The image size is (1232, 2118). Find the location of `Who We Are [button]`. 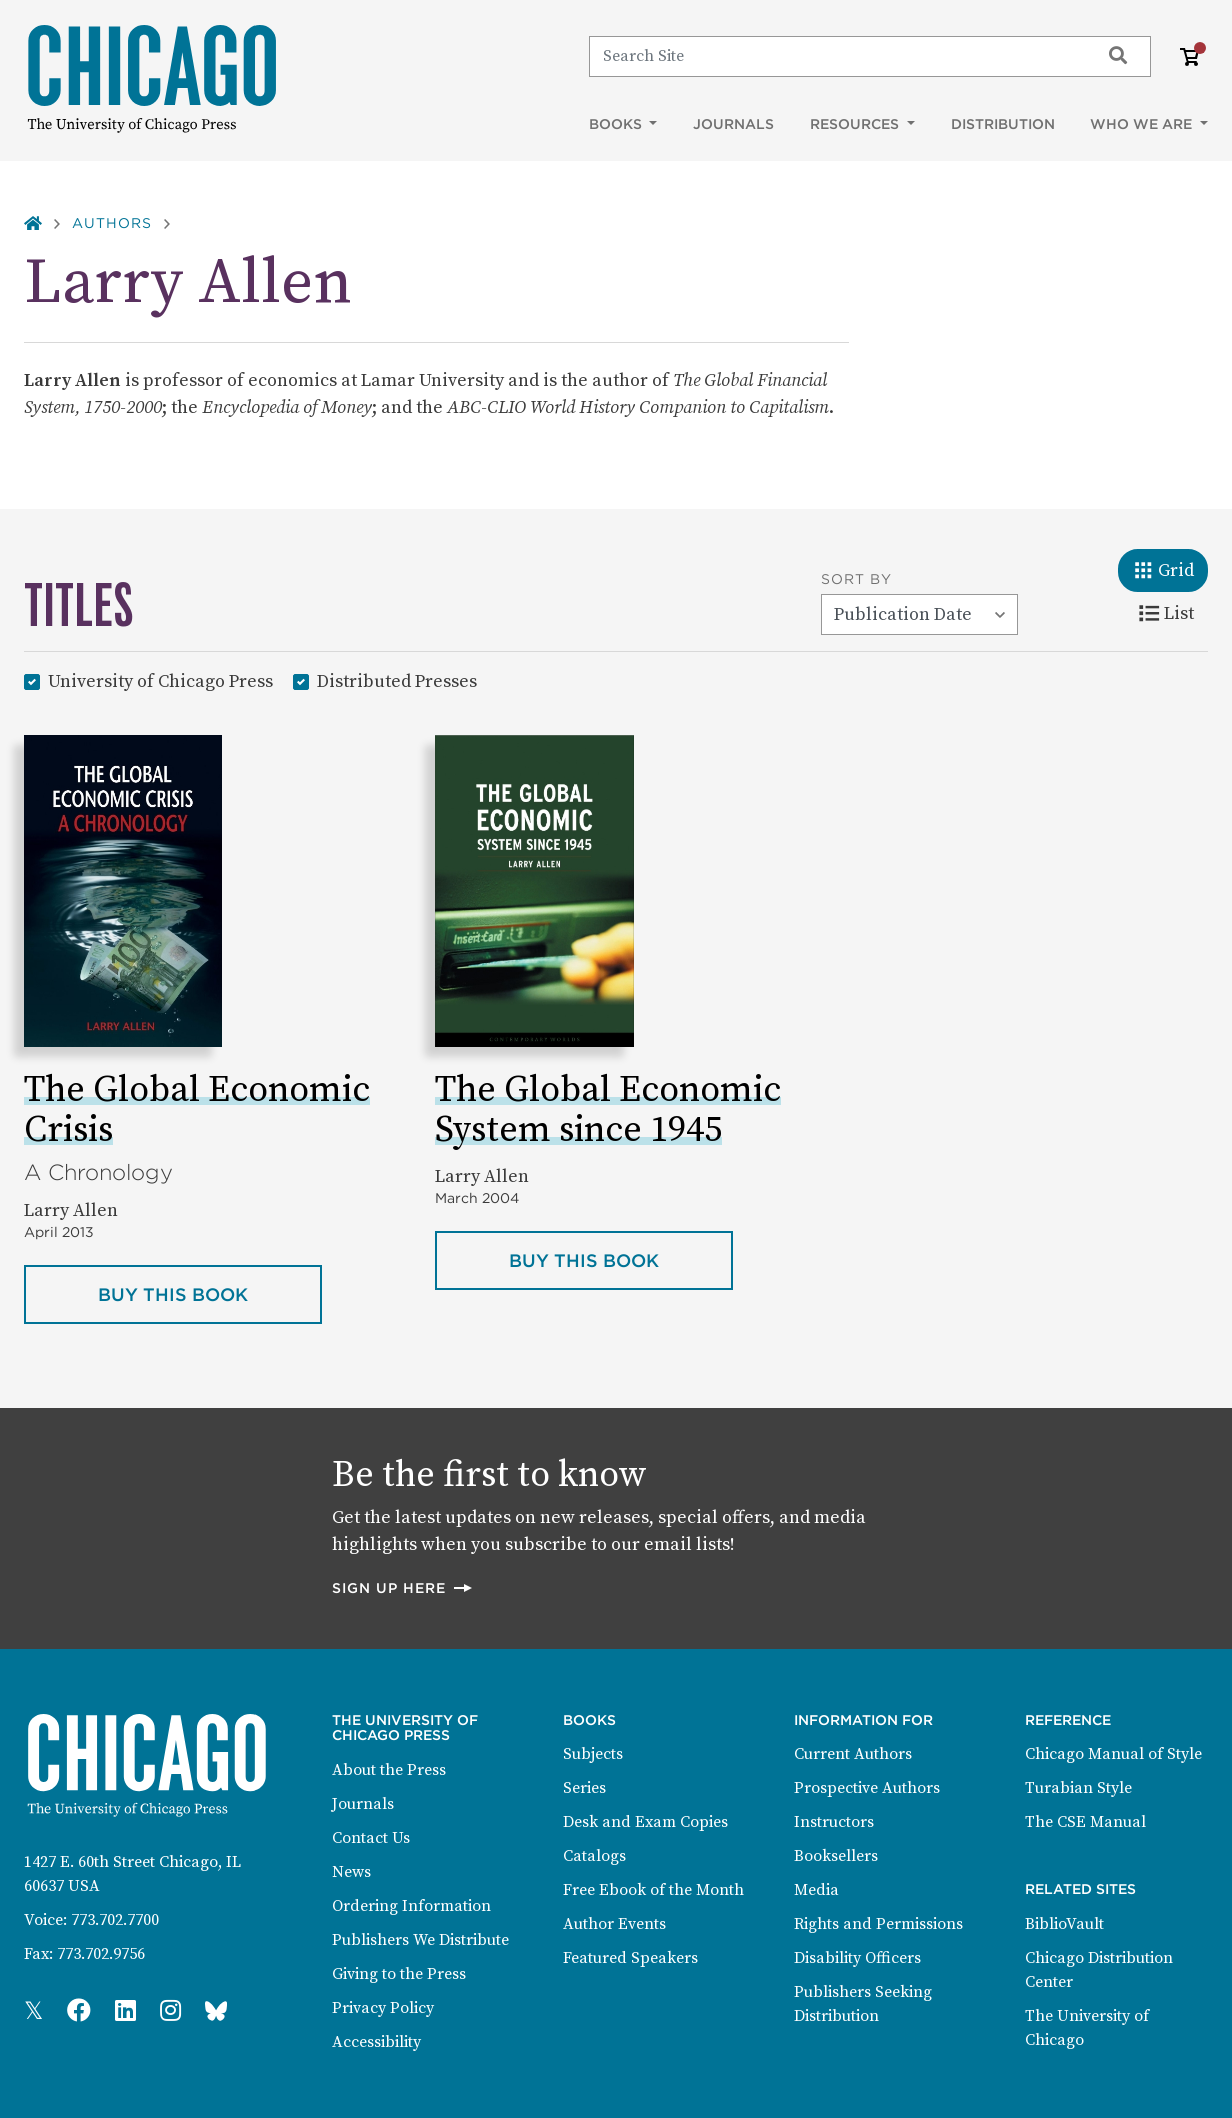

Who We Are [button] is located at coordinates (1143, 124).